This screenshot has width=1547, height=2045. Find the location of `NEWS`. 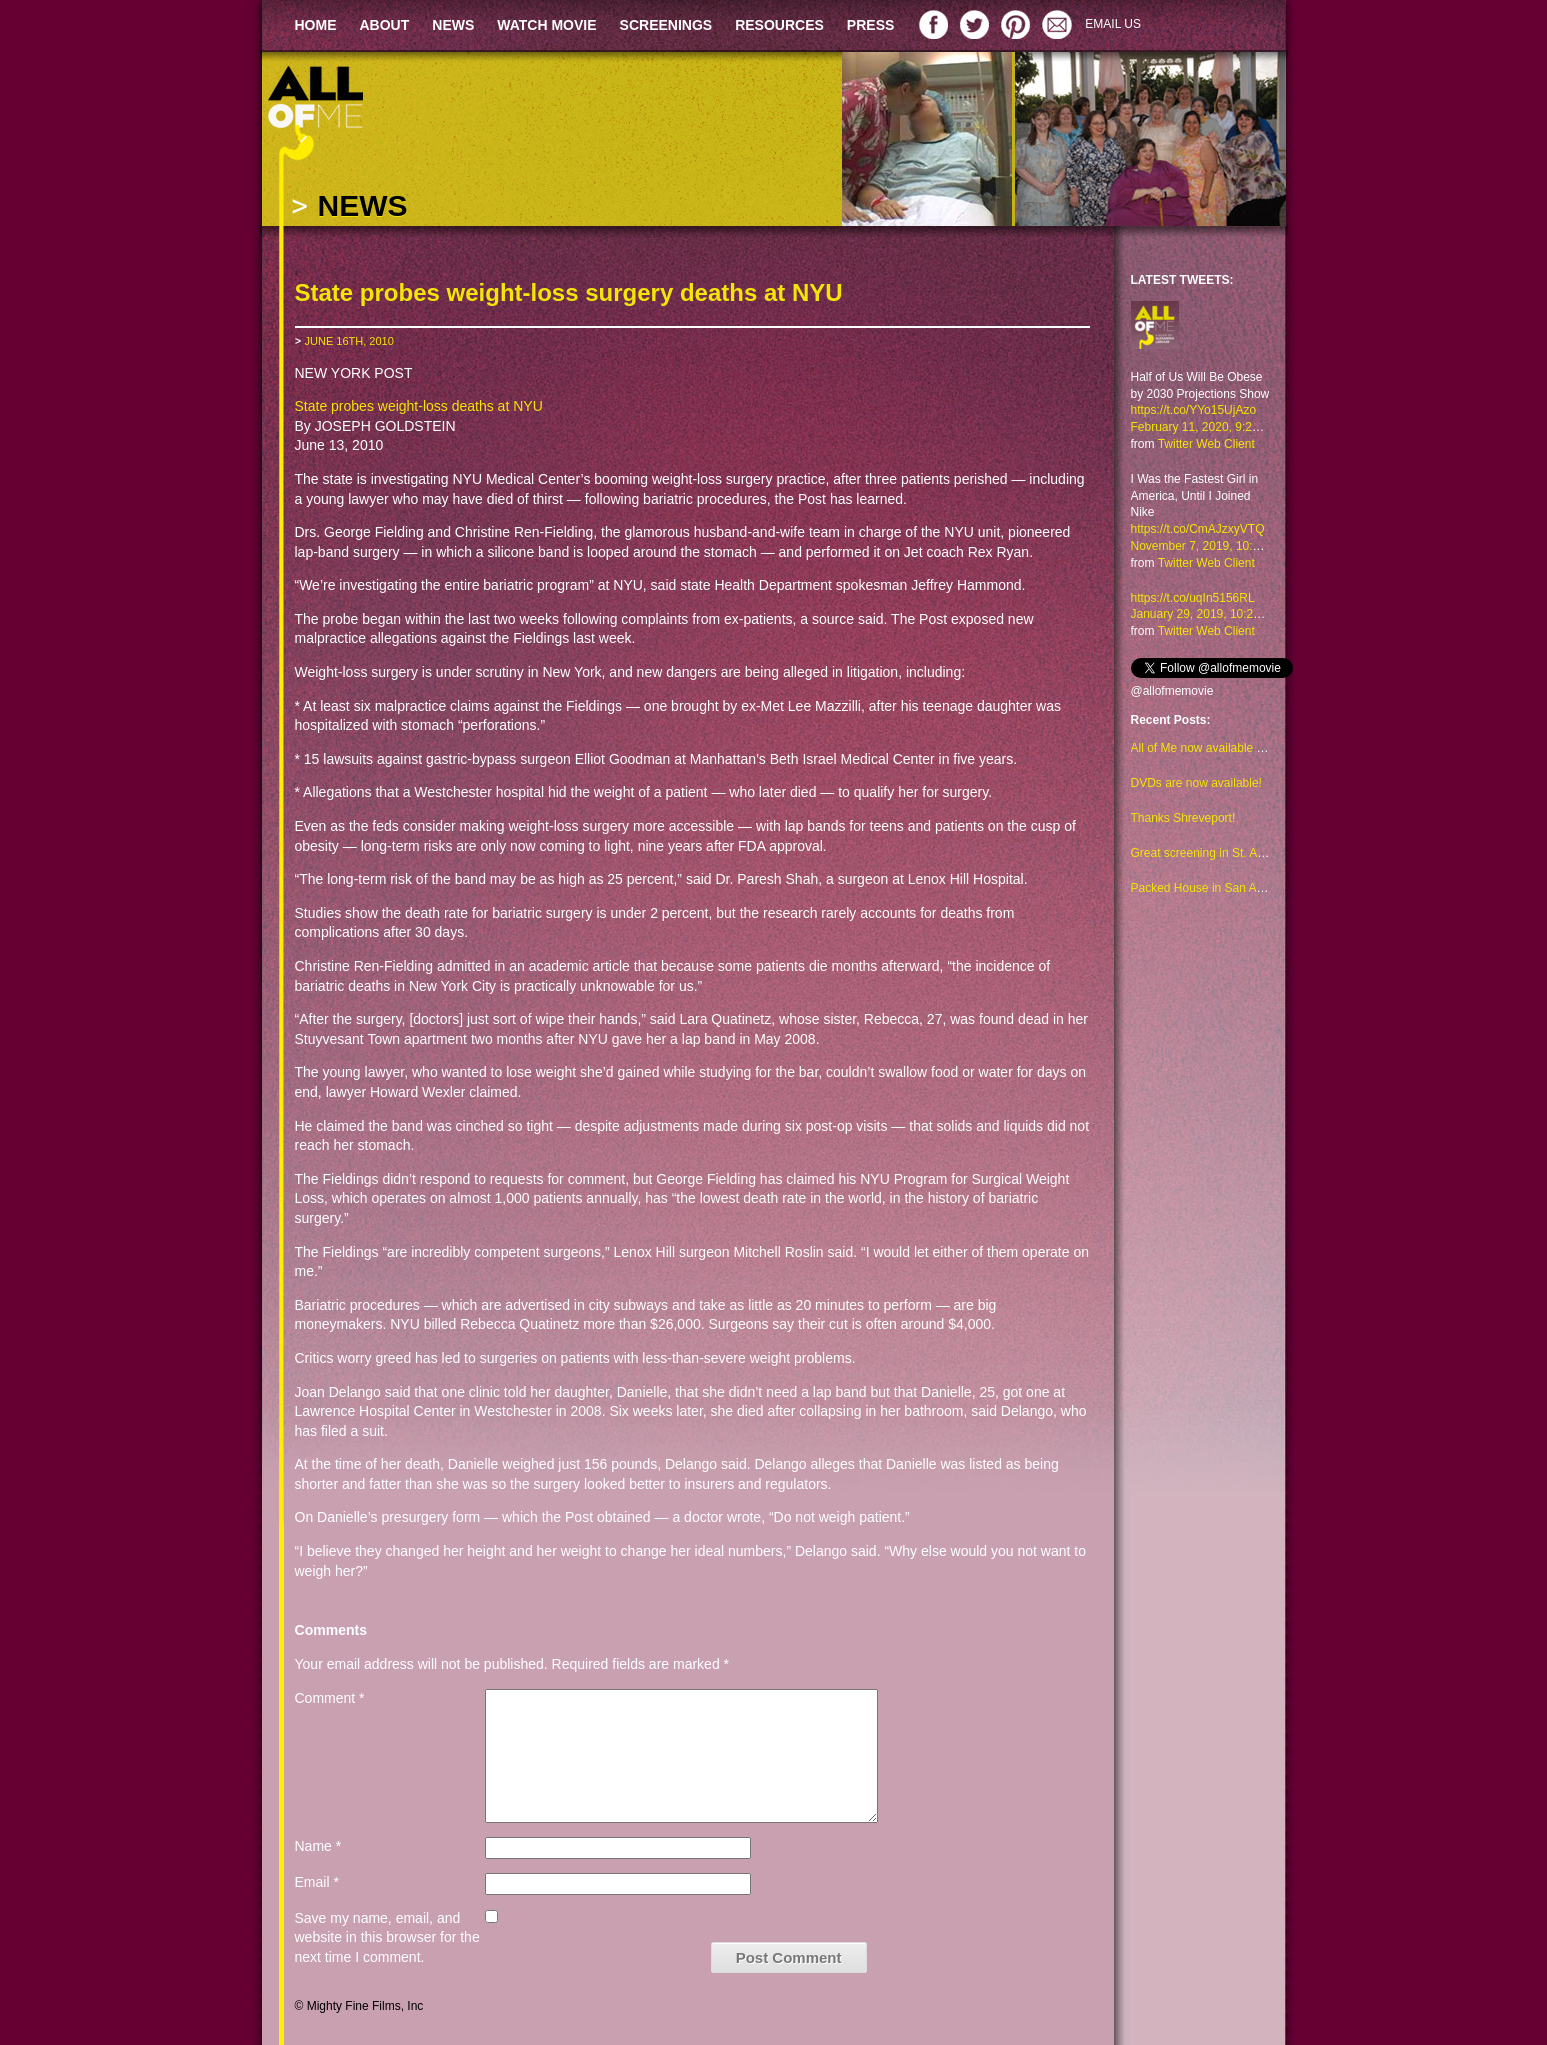

NEWS is located at coordinates (453, 25).